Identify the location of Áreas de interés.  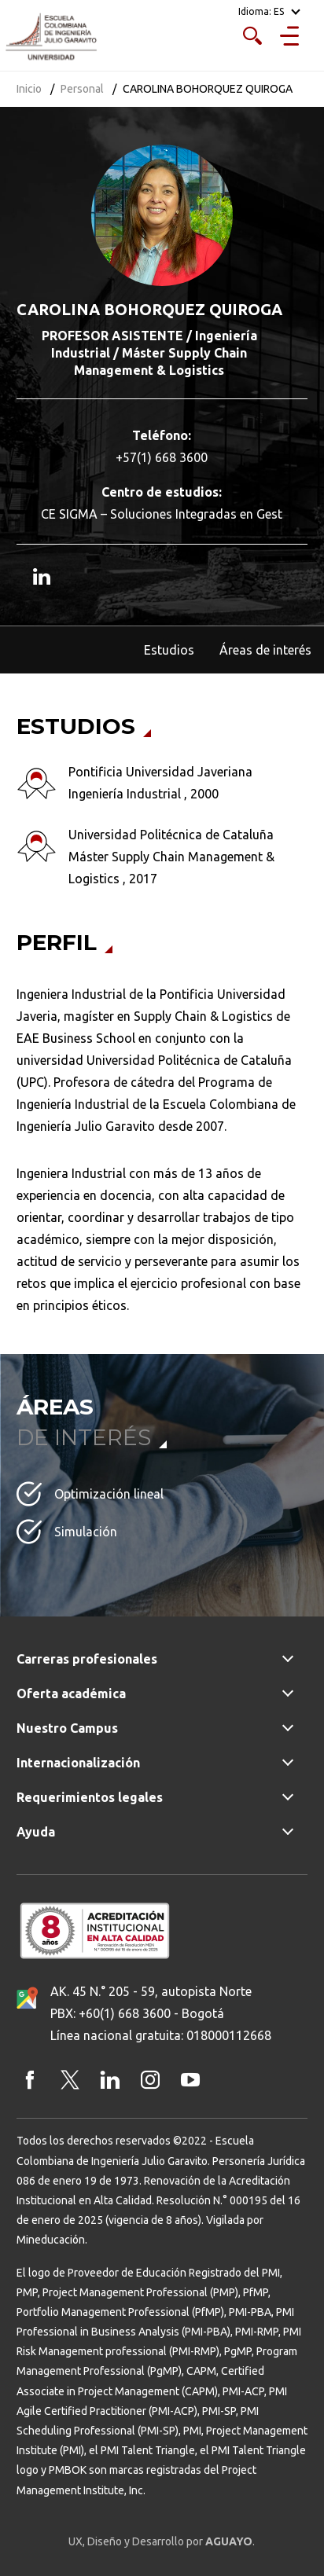
(265, 650).